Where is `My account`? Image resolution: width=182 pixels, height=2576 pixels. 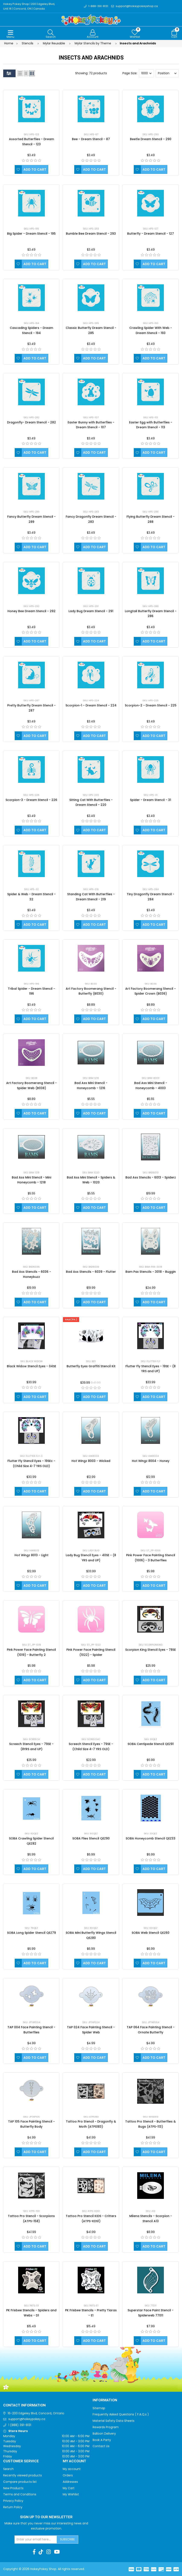 My account is located at coordinates (72, 2469).